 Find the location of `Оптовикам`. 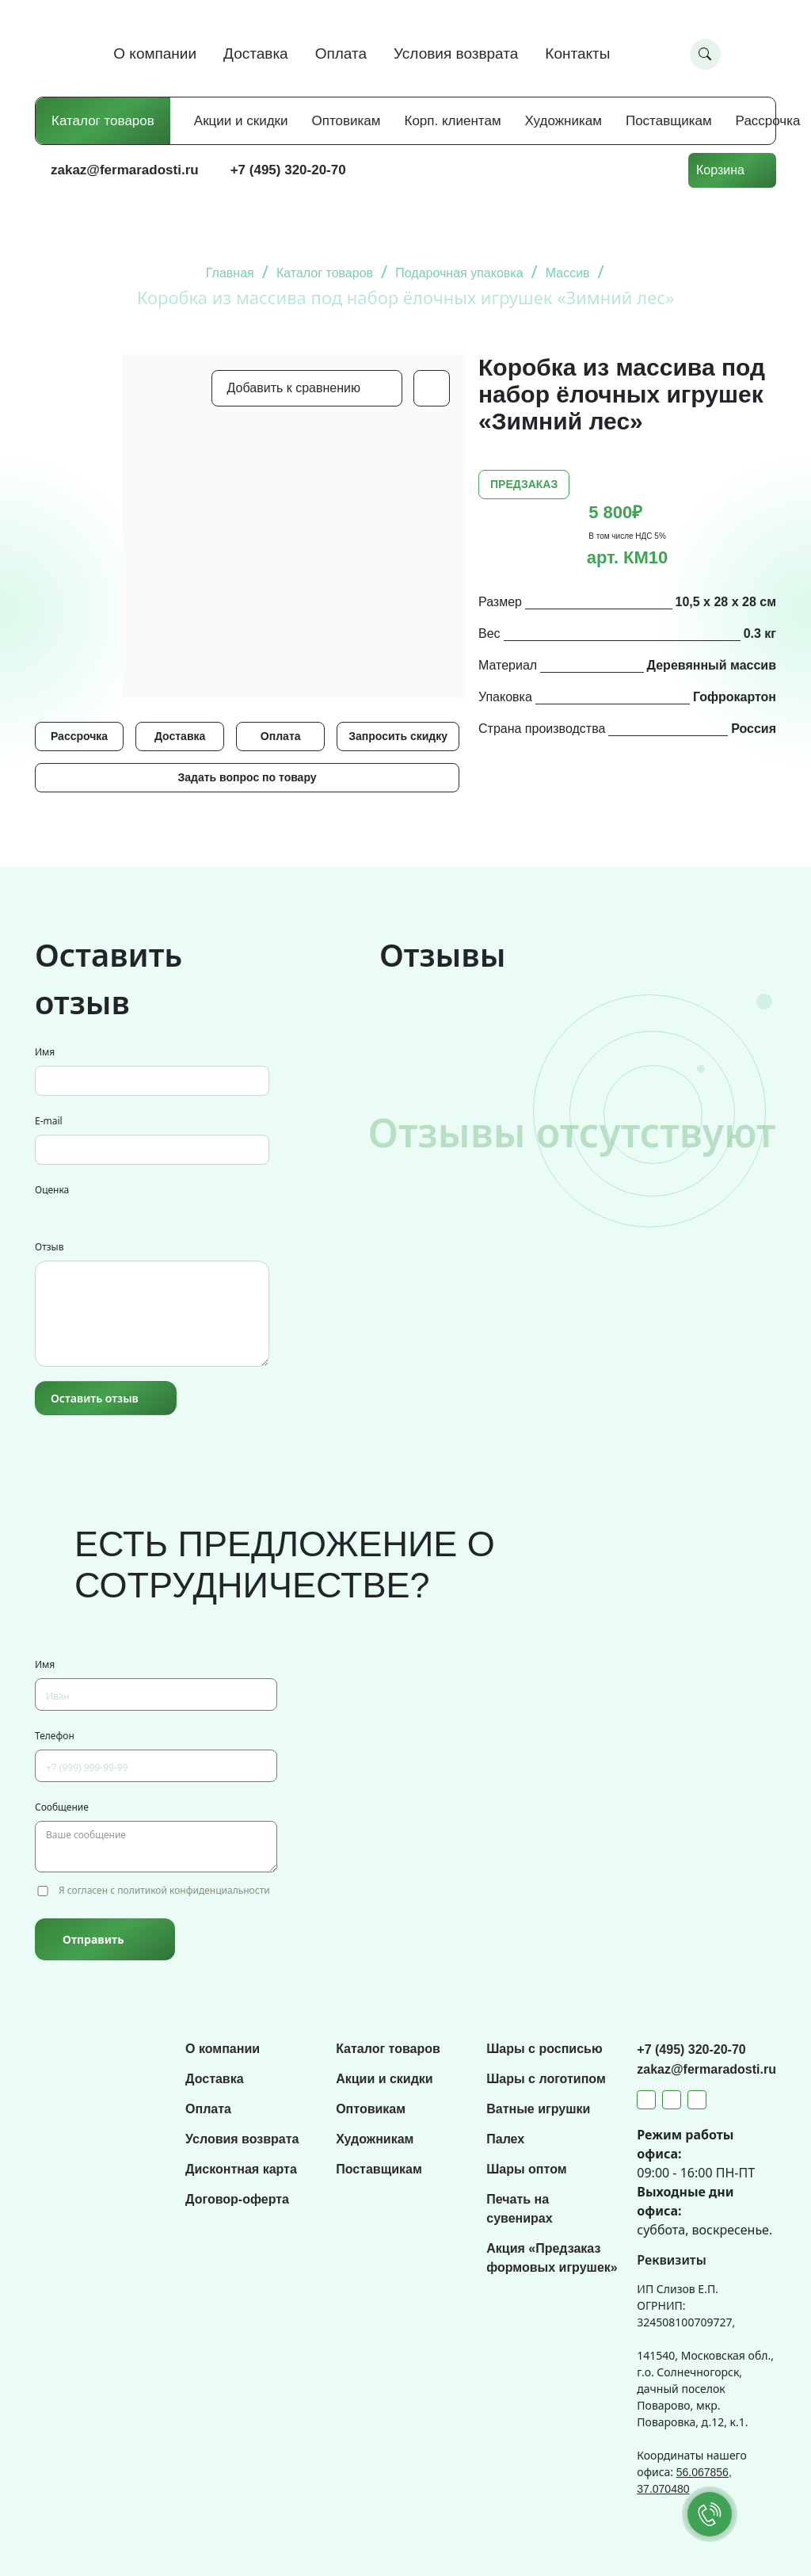

Оптовикам is located at coordinates (346, 120).